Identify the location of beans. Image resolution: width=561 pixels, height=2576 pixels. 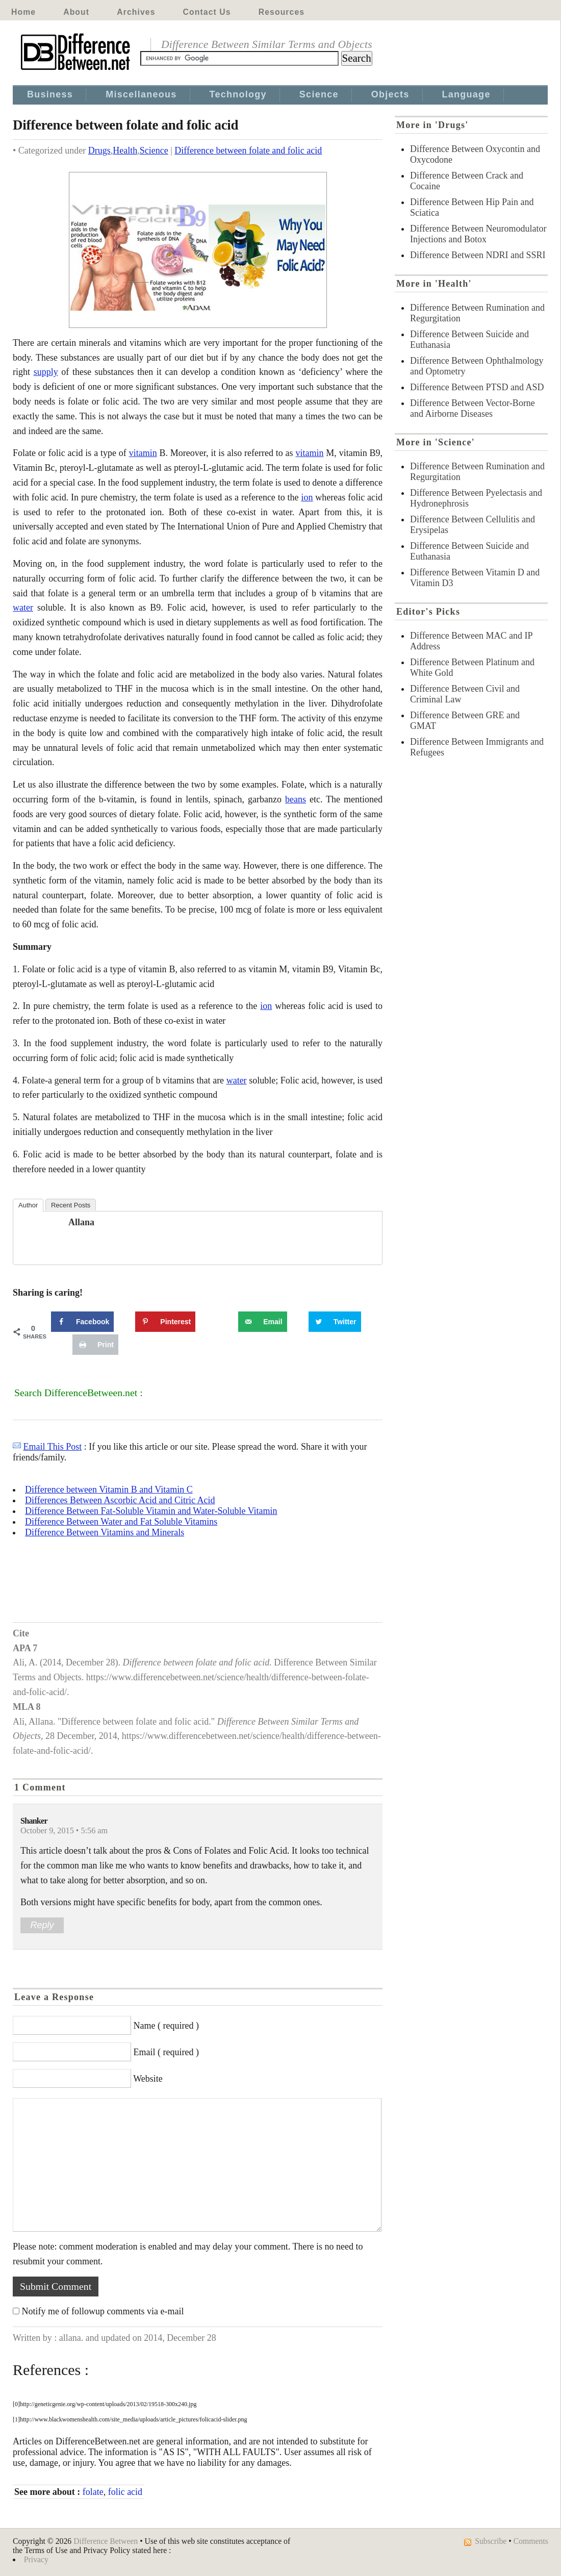
(295, 799).